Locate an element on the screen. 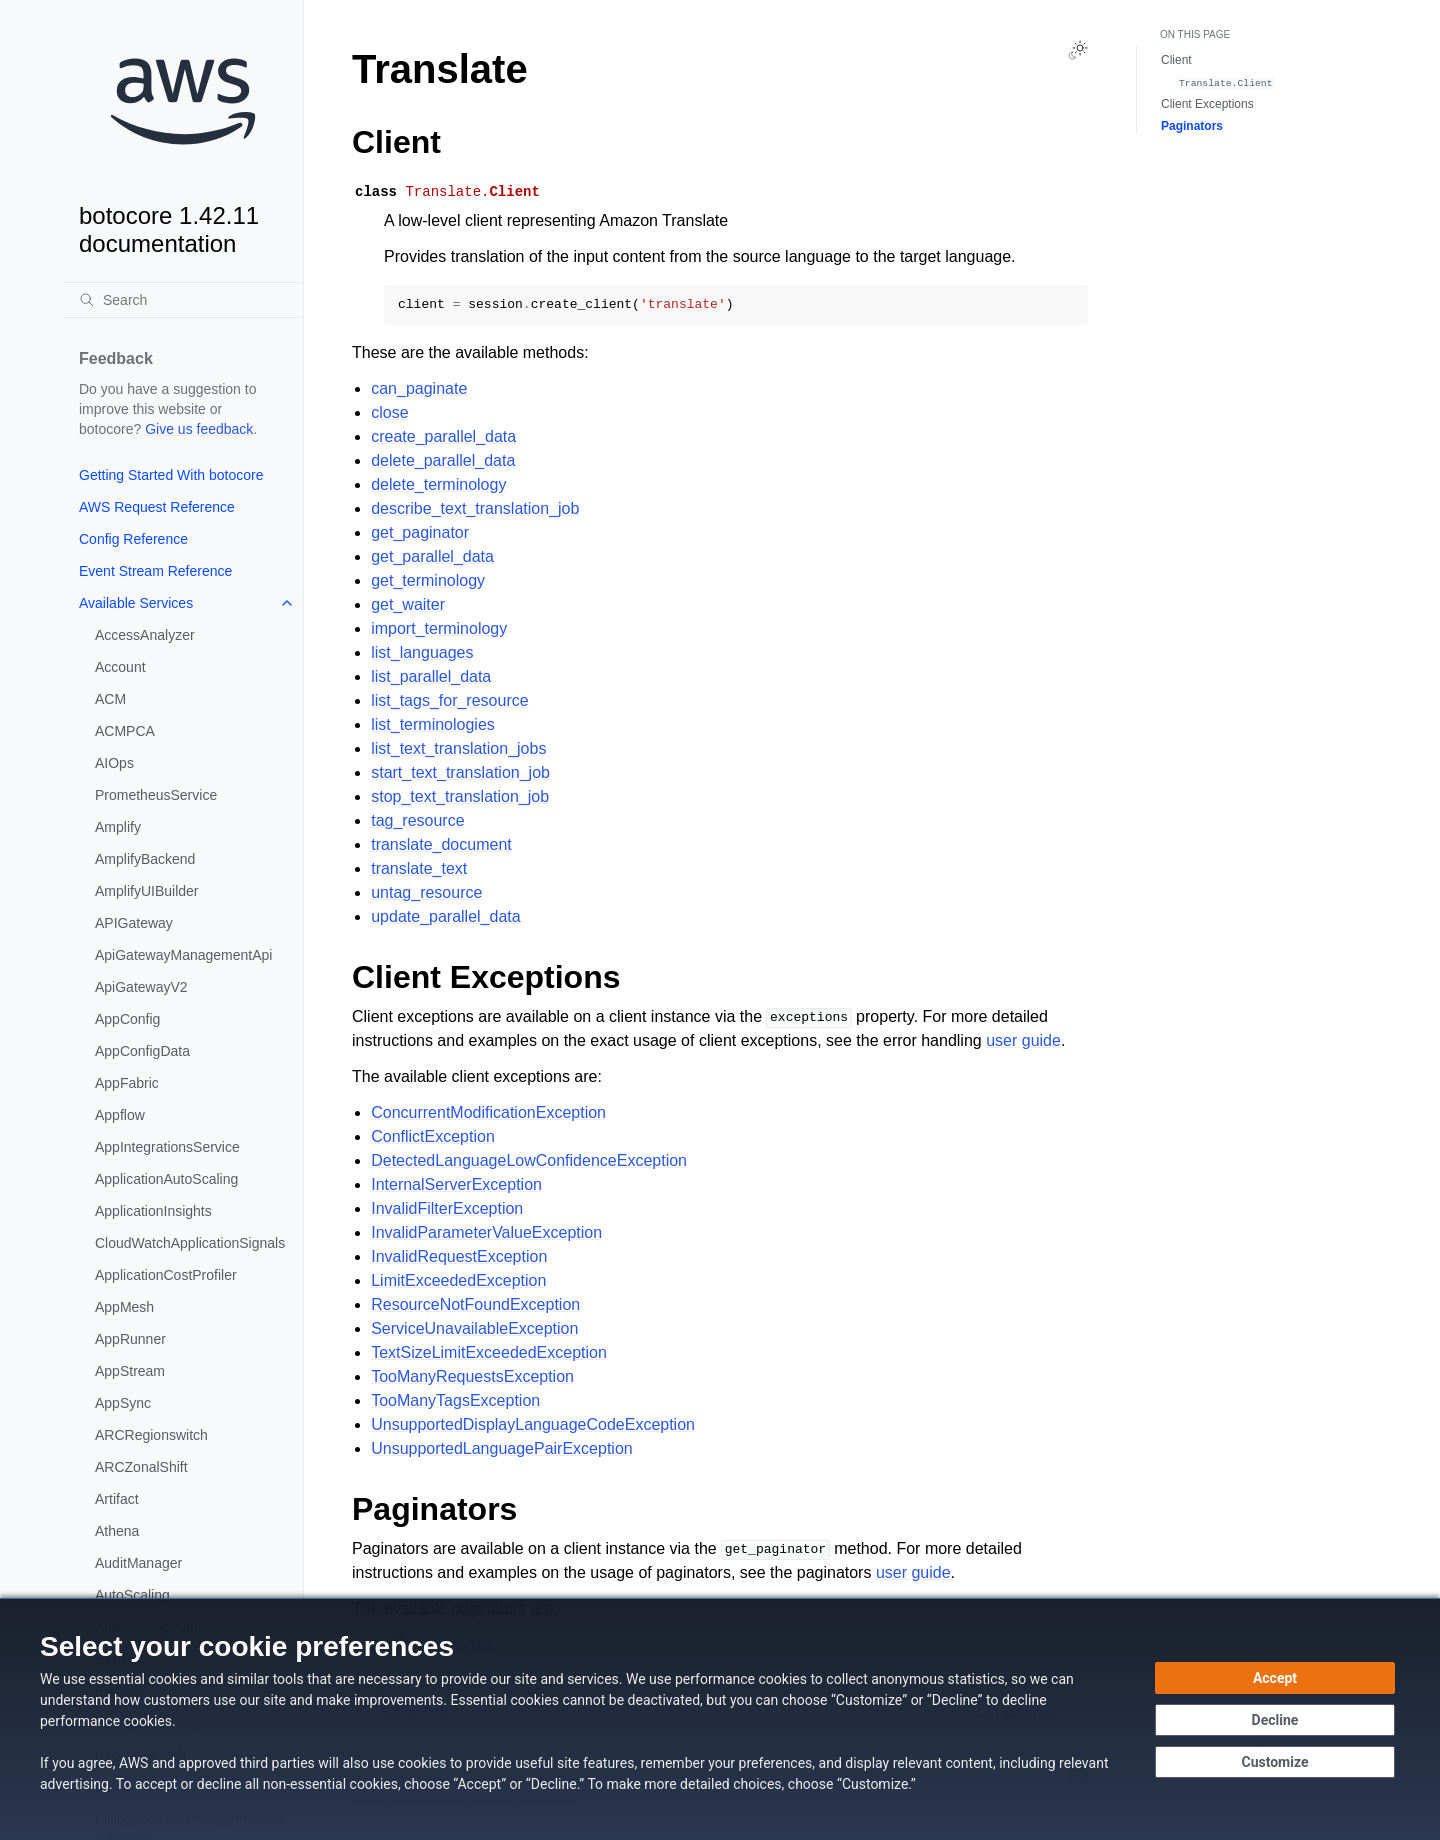 The width and height of the screenshot is (1440, 1840). Athena is located at coordinates (117, 1531).